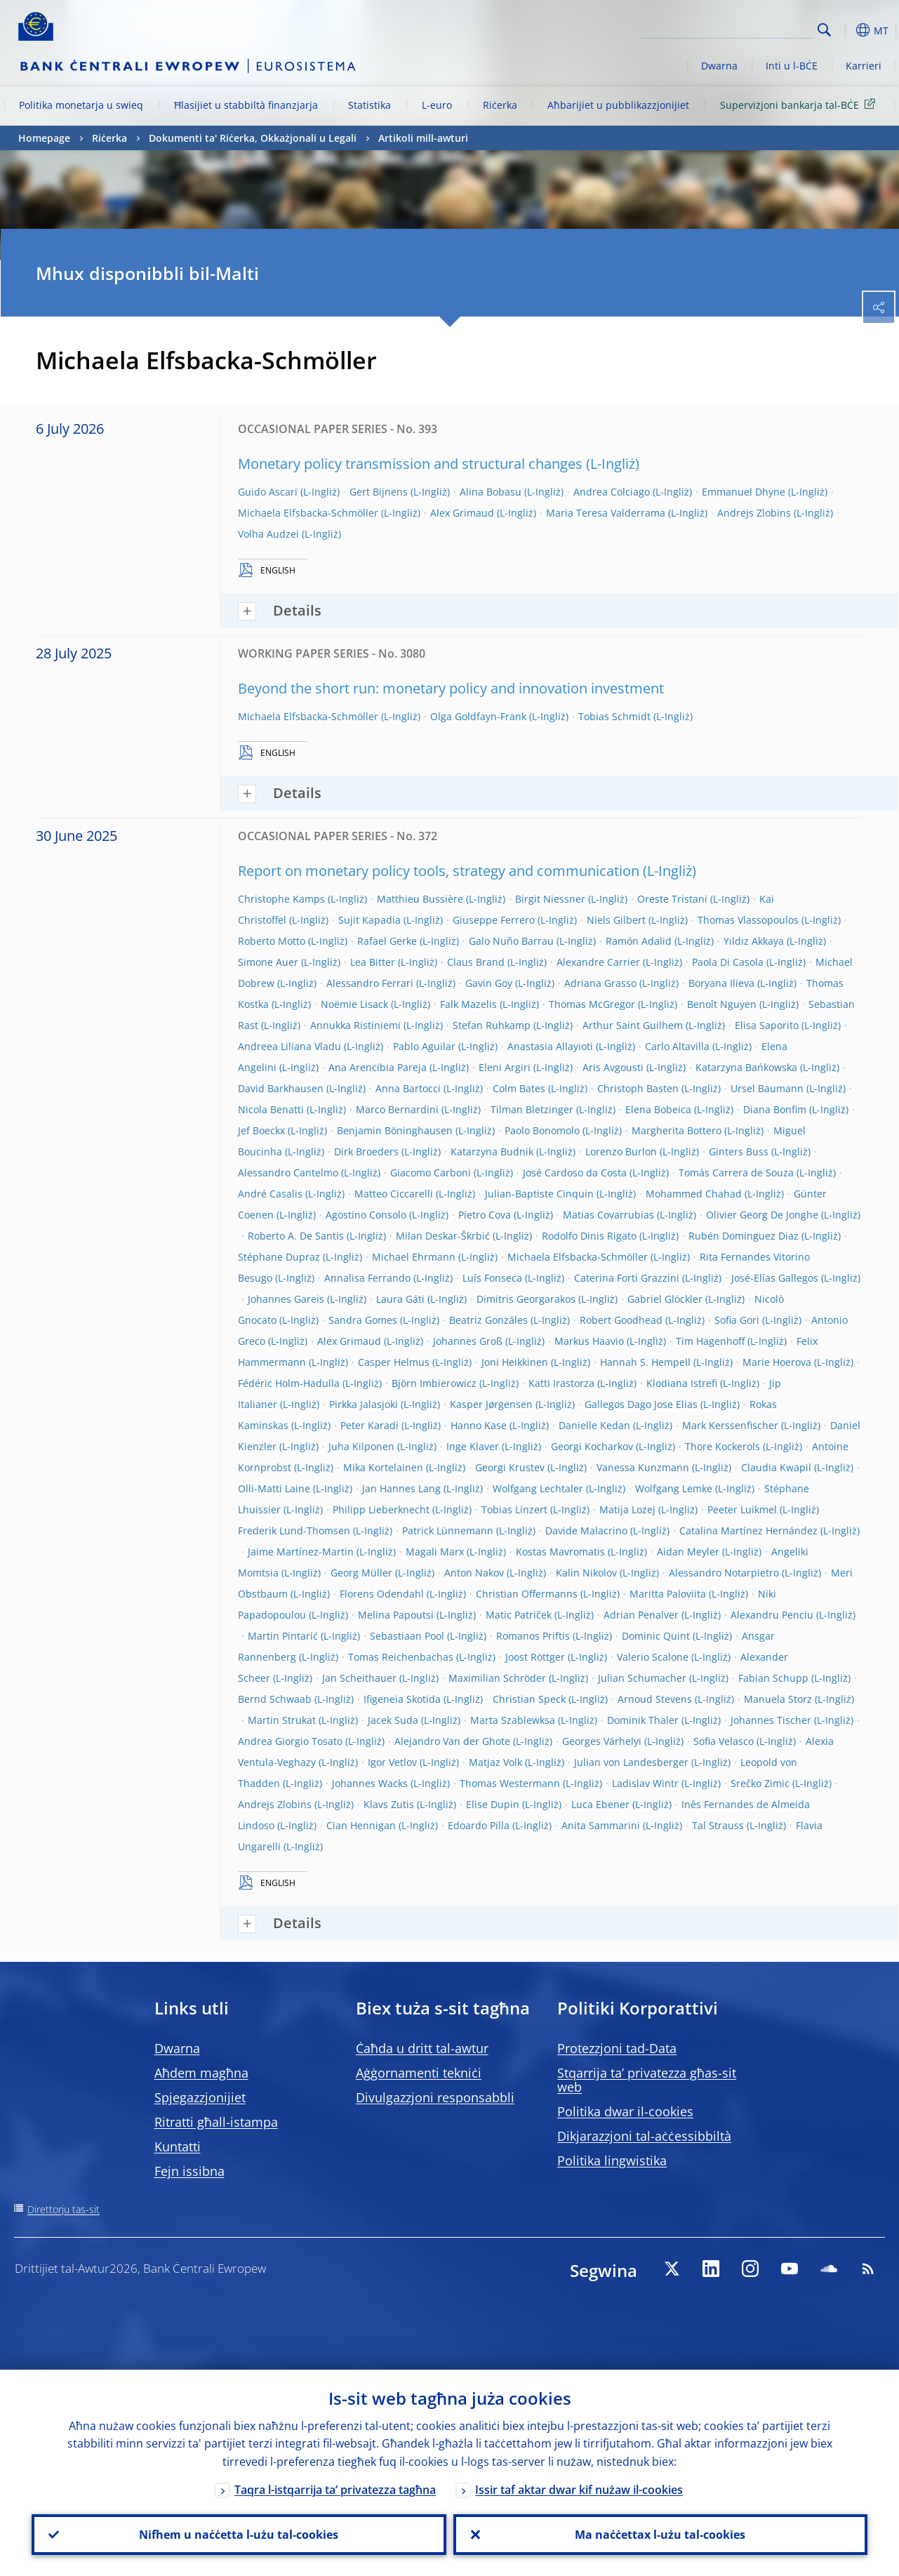 This screenshot has height=2576, width=899. What do you see at coordinates (434, 1383) in the screenshot?
I see `Björn Imbierowicz` at bounding box center [434, 1383].